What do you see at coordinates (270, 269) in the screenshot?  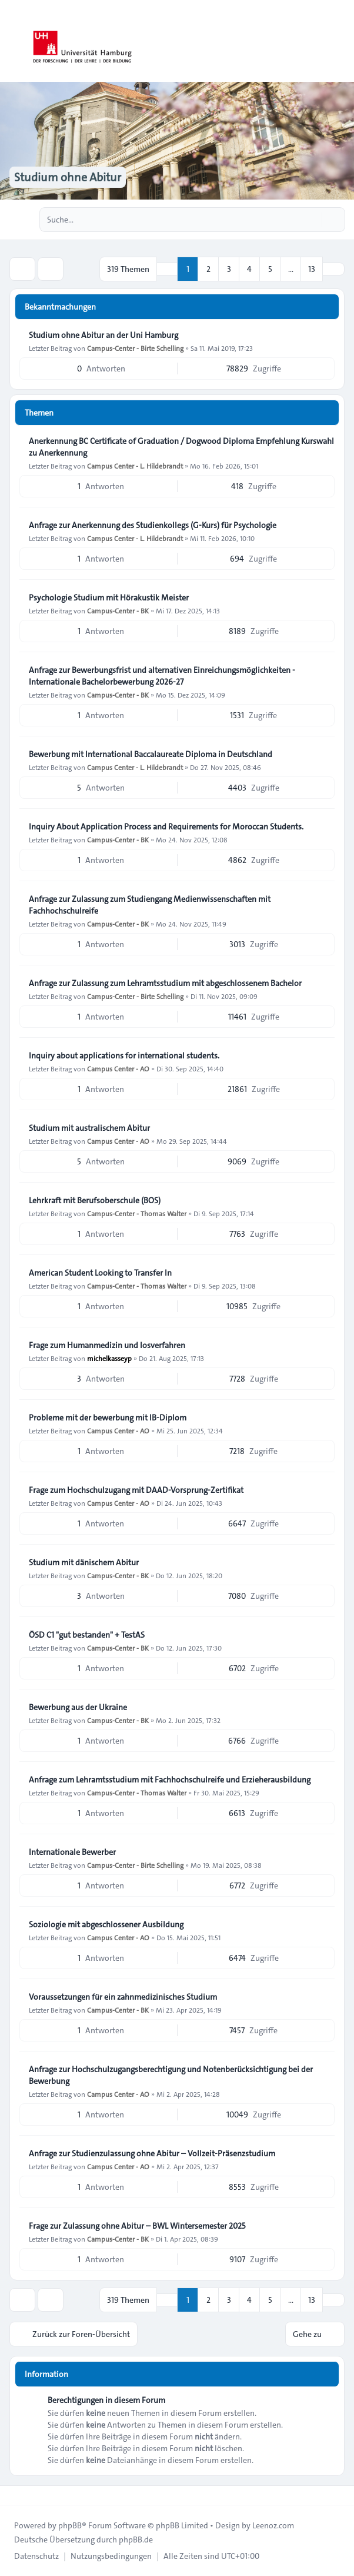 I see `5 [button]` at bounding box center [270, 269].